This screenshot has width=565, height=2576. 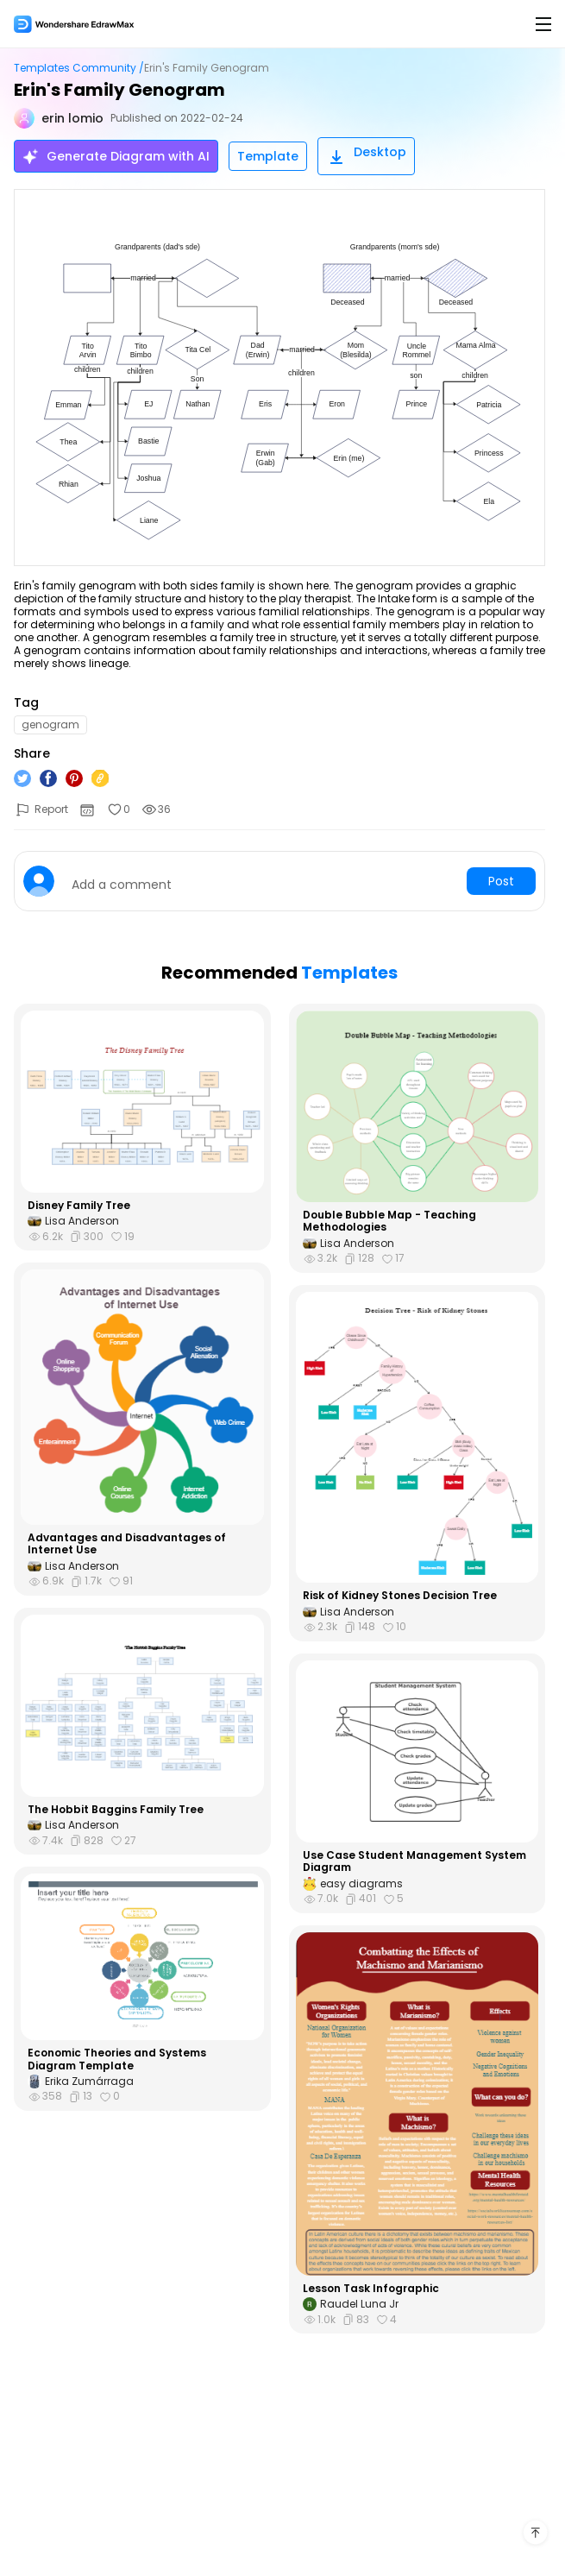 I want to click on Templates Community /, so click(x=79, y=68).